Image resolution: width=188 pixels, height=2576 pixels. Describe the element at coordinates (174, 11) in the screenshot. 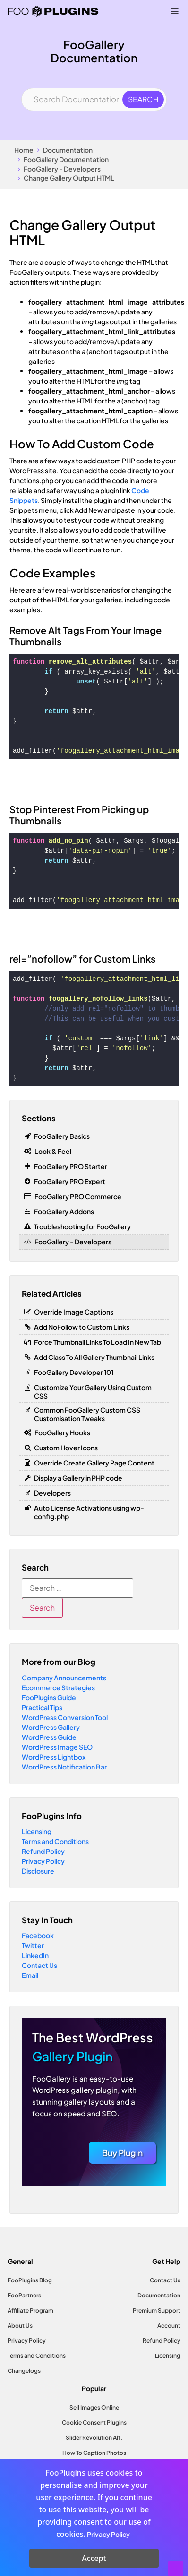

I see `[Menu Toggle]` at that location.